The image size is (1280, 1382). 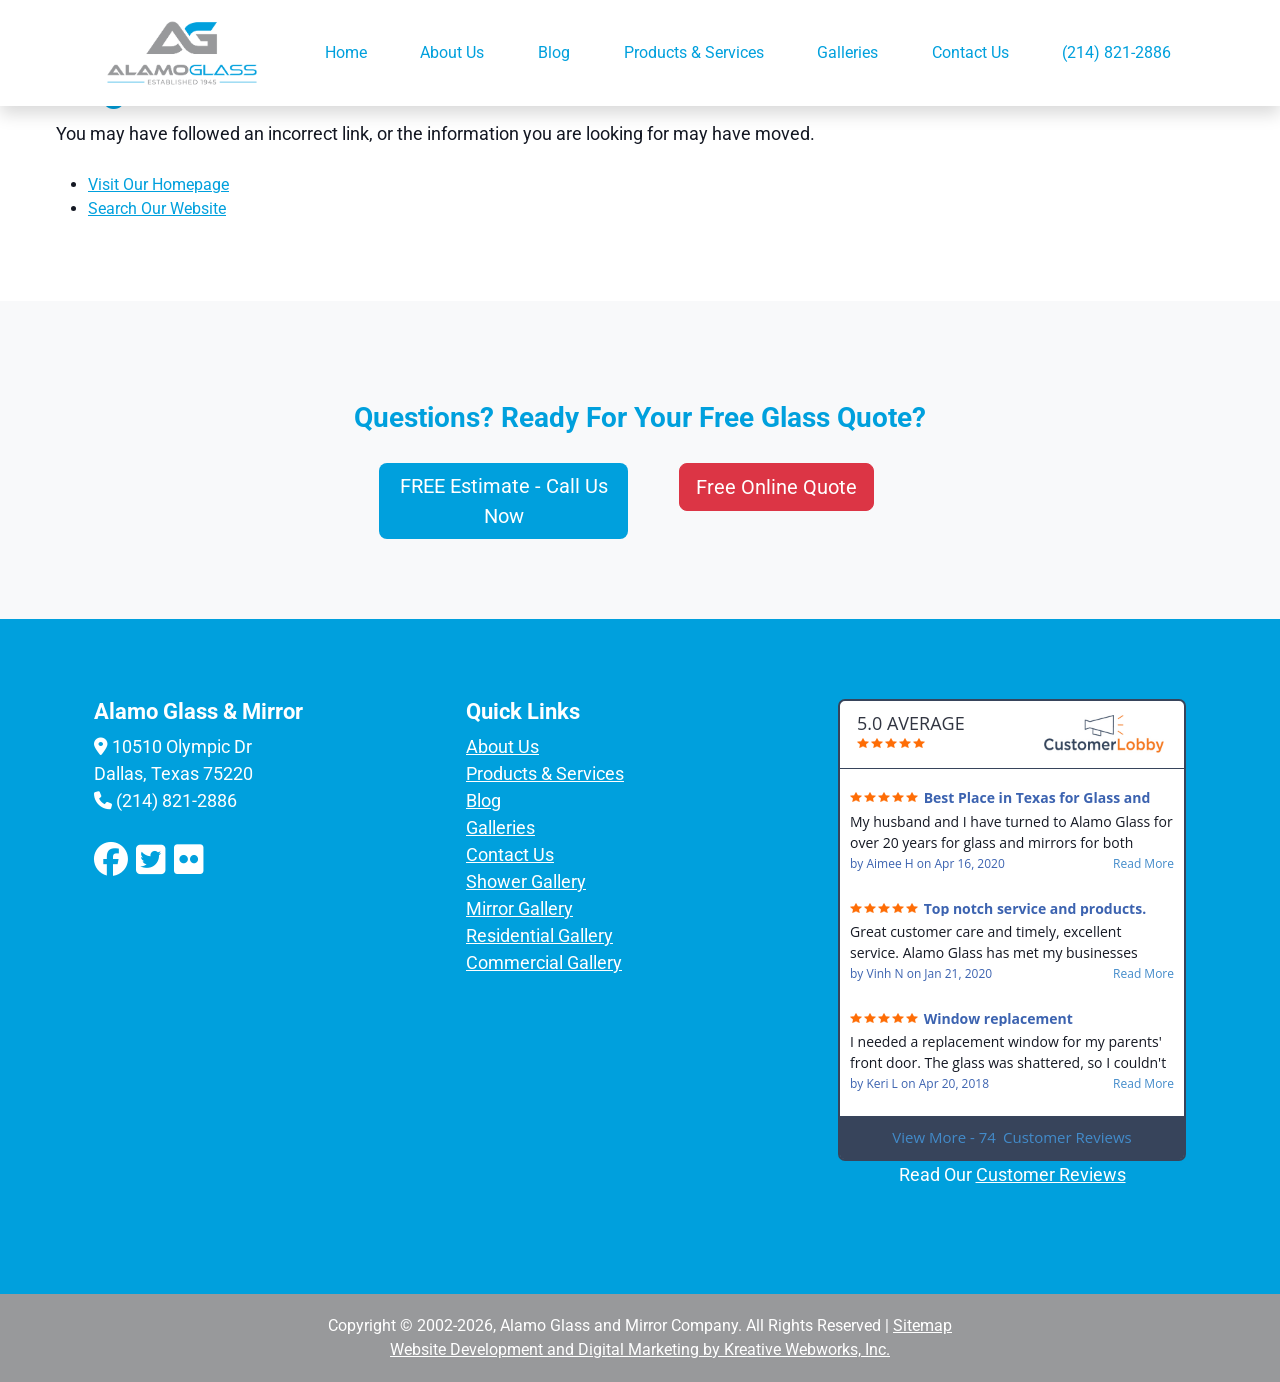 What do you see at coordinates (1143, 864) in the screenshot?
I see `Read More` at bounding box center [1143, 864].